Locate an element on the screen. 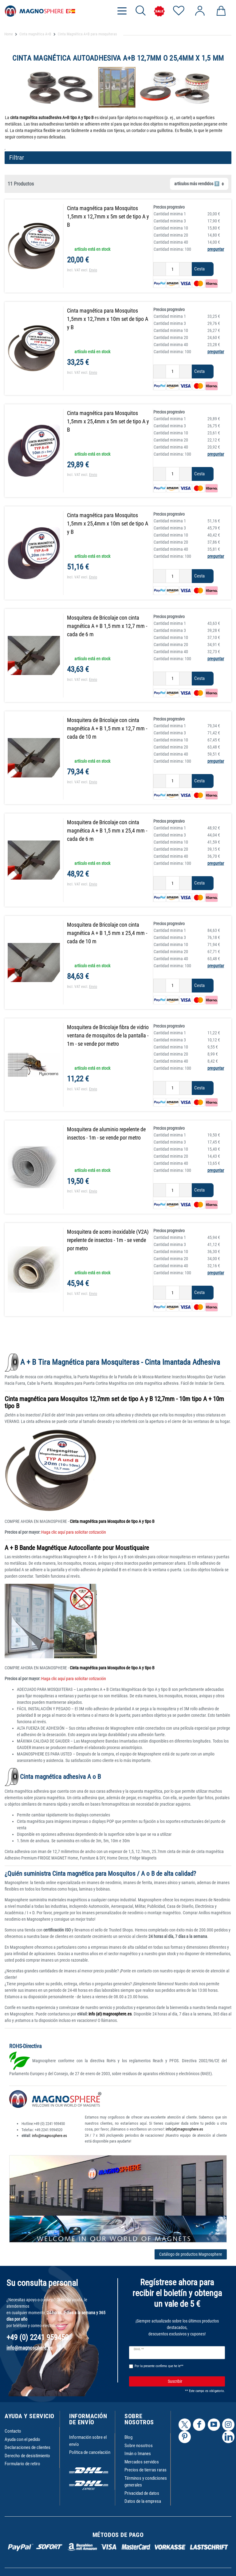 This screenshot has width=236, height=2576. Cinta magnética A+B is located at coordinates (35, 34).